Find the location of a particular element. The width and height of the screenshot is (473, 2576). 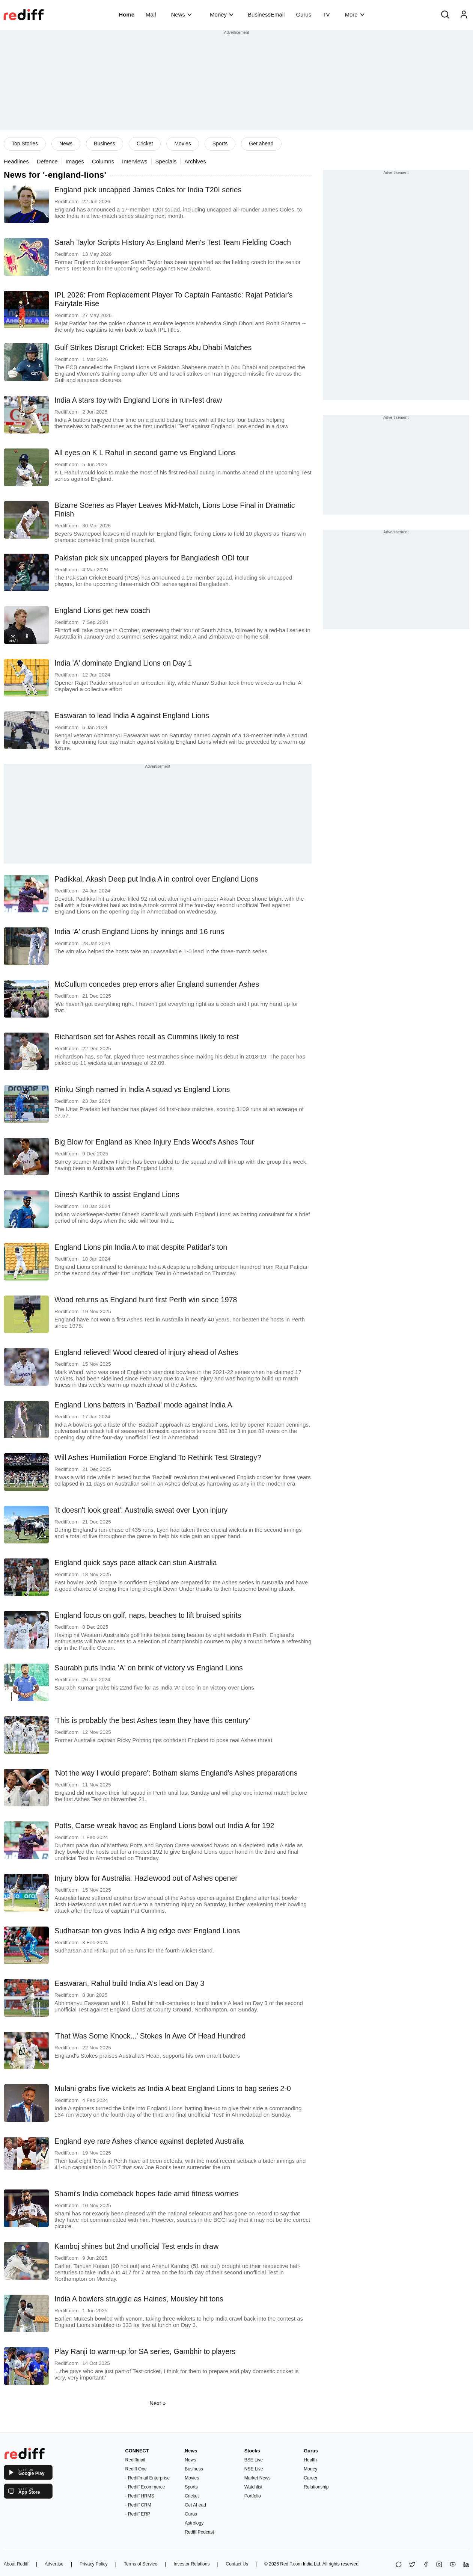

Play Ranji to warm-up for SA series, Gambhir to players is located at coordinates (144, 2351).